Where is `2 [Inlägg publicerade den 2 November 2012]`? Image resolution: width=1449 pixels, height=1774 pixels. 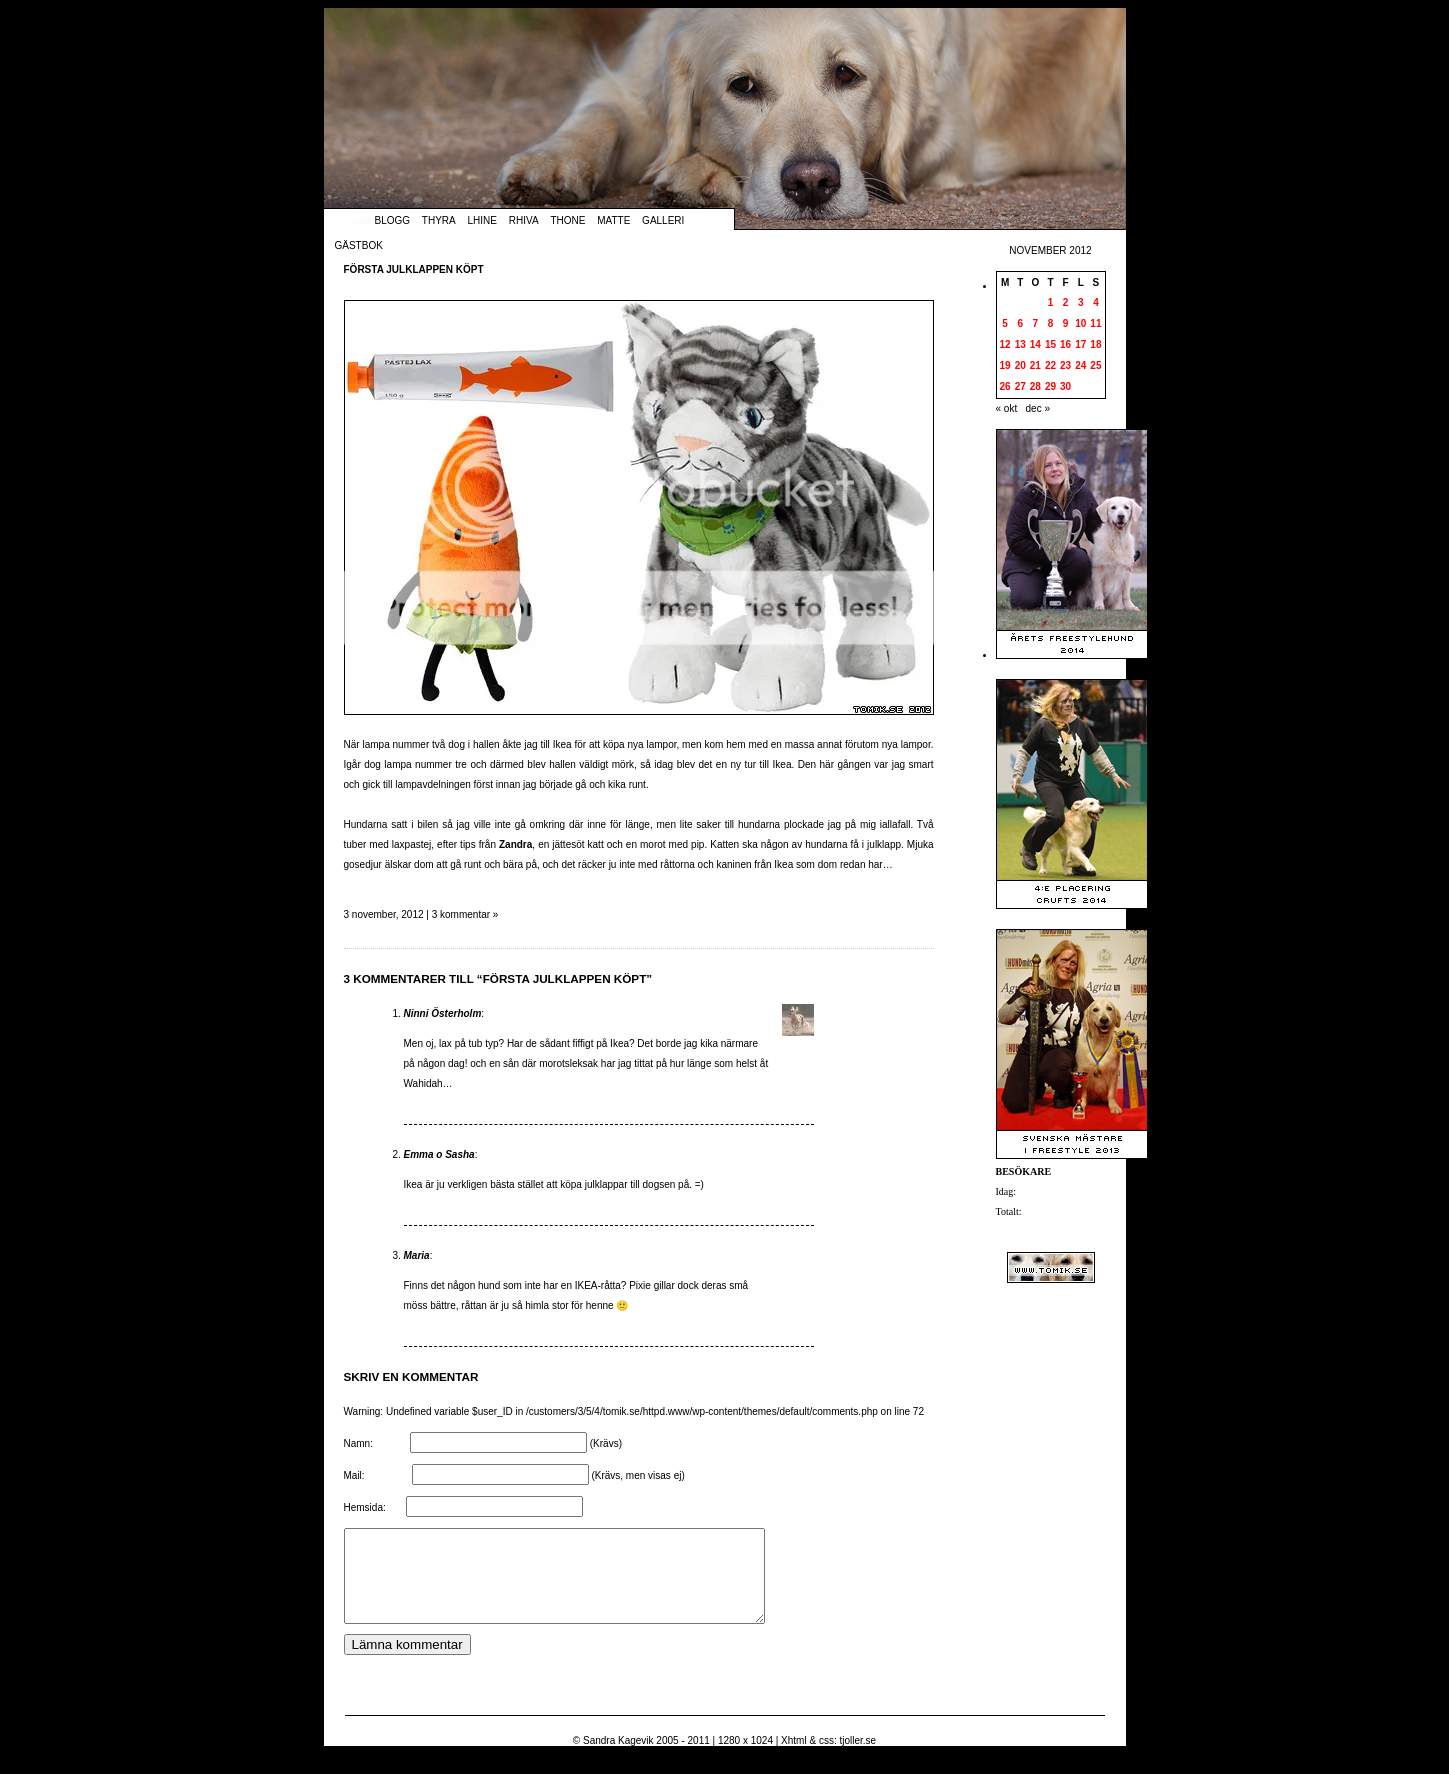
2 [Inlägg publicerade den 2 November 2012] is located at coordinates (1066, 302).